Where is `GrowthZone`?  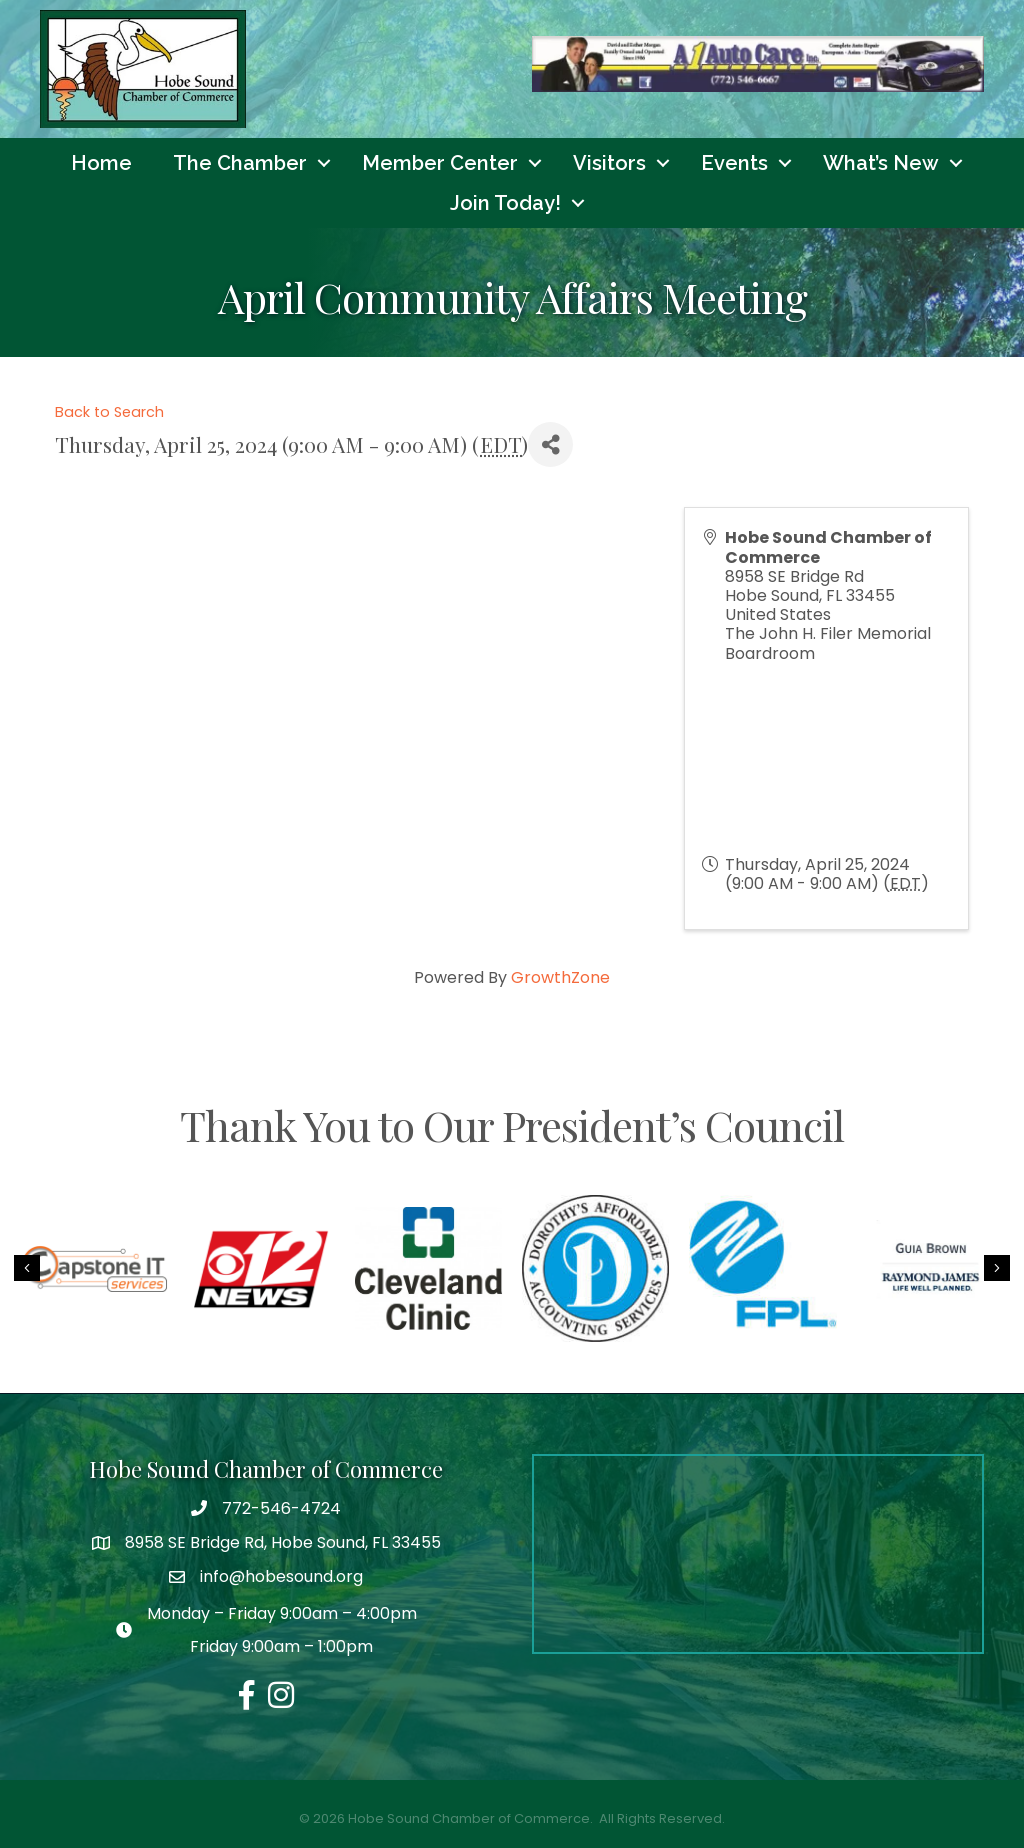
GrowthZone is located at coordinates (560, 977).